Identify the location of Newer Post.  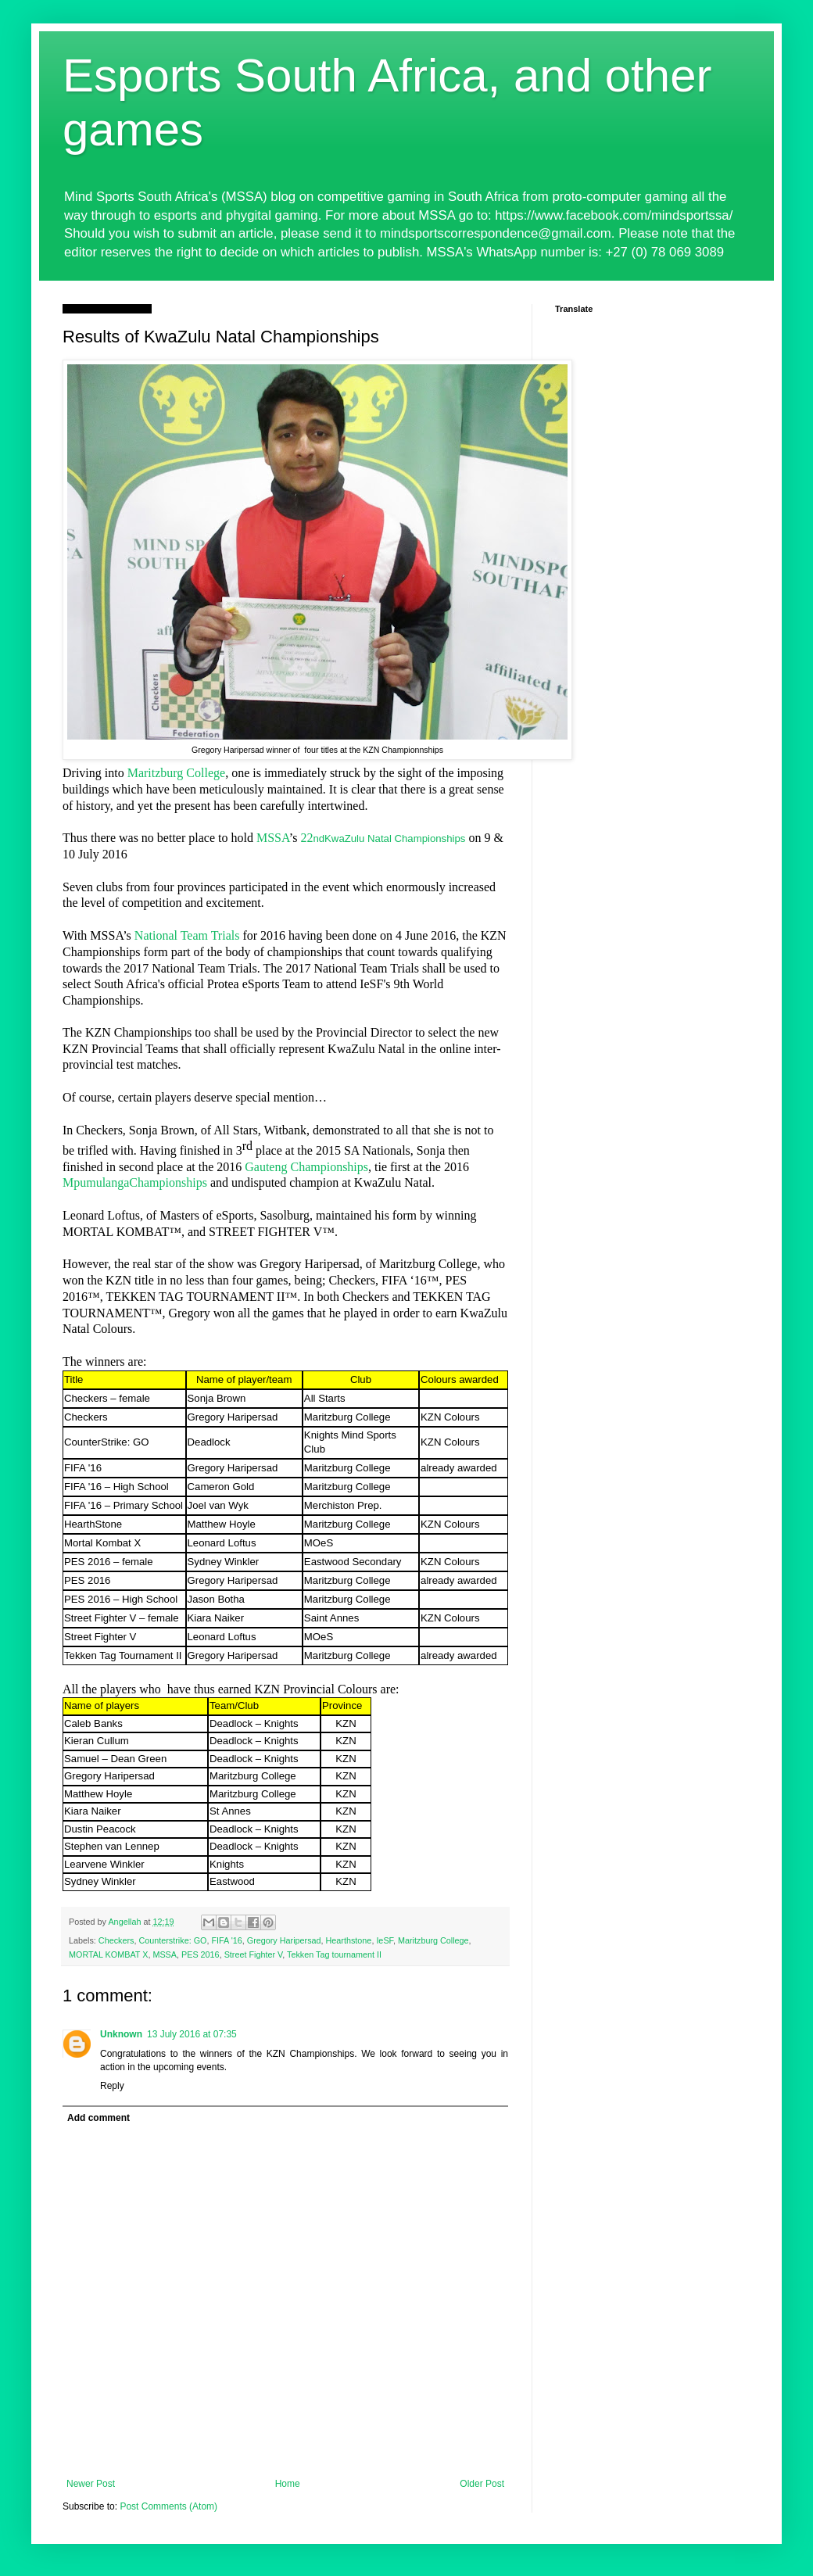
(90, 2483).